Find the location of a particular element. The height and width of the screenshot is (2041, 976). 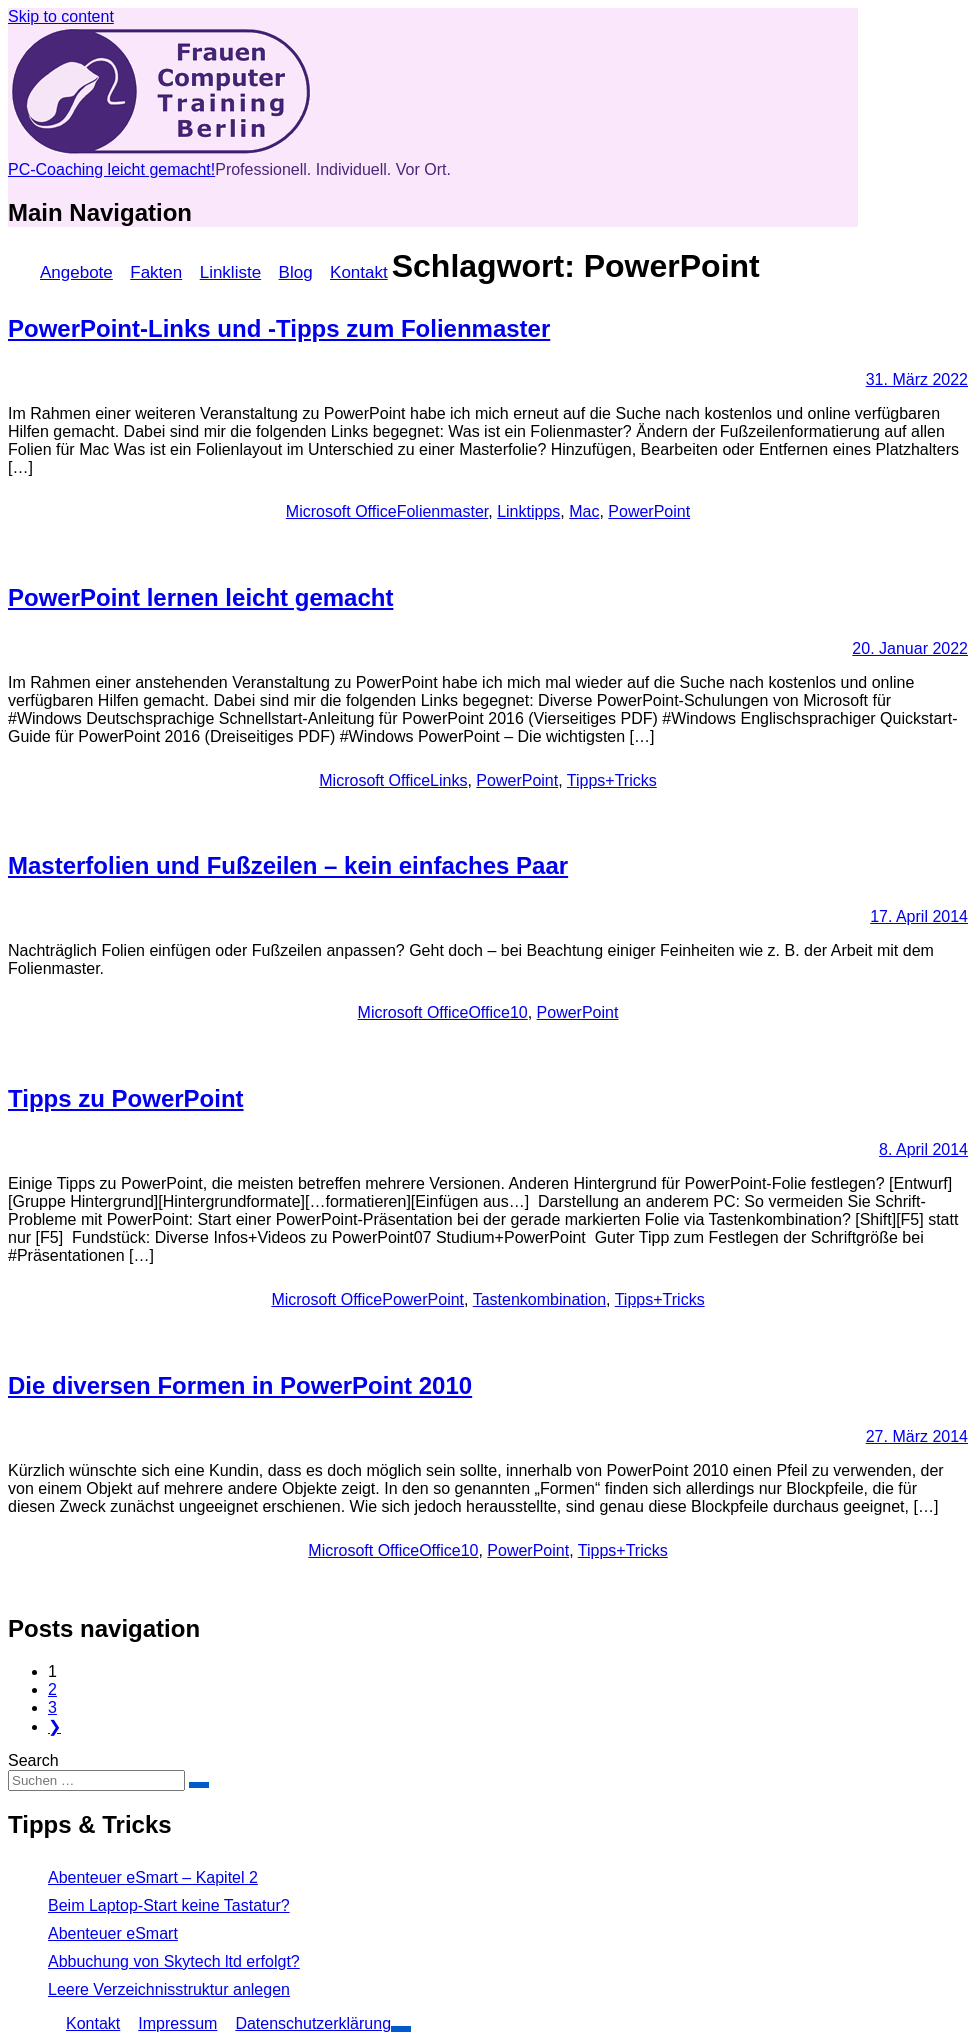

[Sucheingabe] is located at coordinates (96, 1780).